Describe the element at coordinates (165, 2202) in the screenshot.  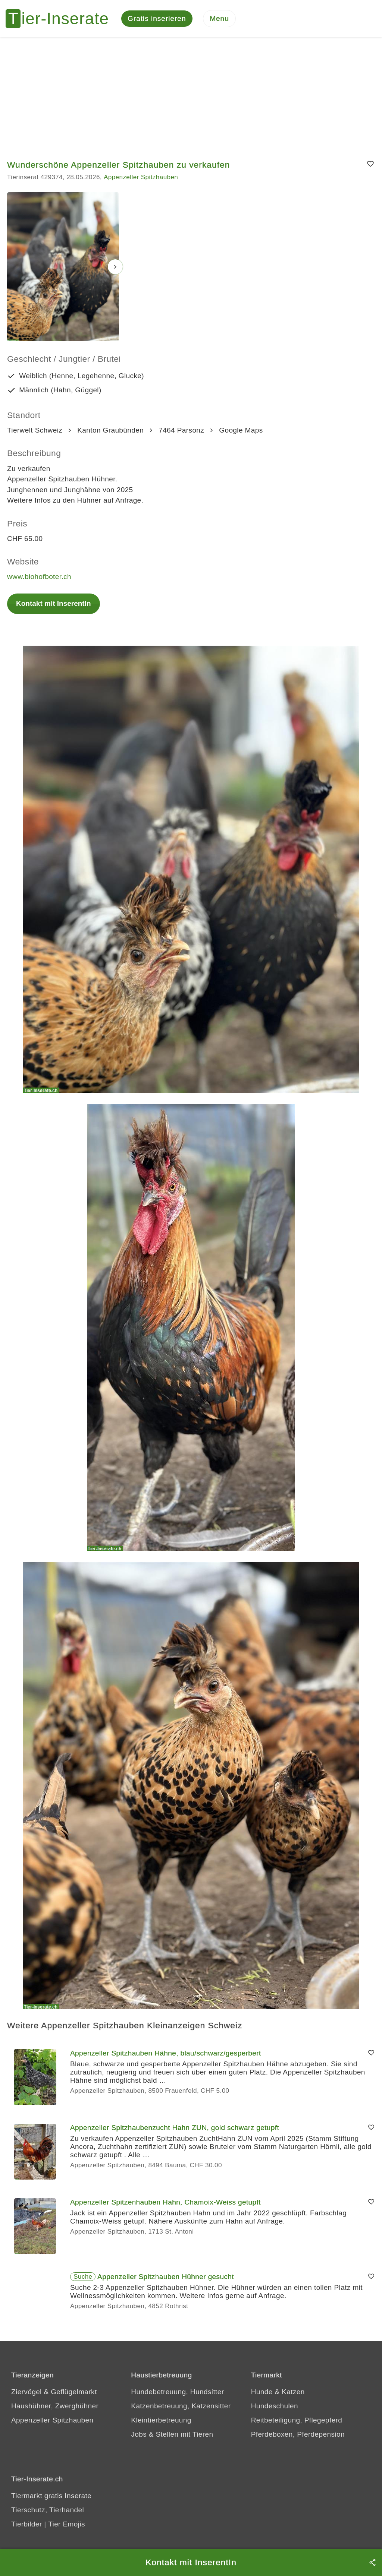
I see `Appenzeller Spitzenhauben Hahn, Chamoix-Weiss getupft` at that location.